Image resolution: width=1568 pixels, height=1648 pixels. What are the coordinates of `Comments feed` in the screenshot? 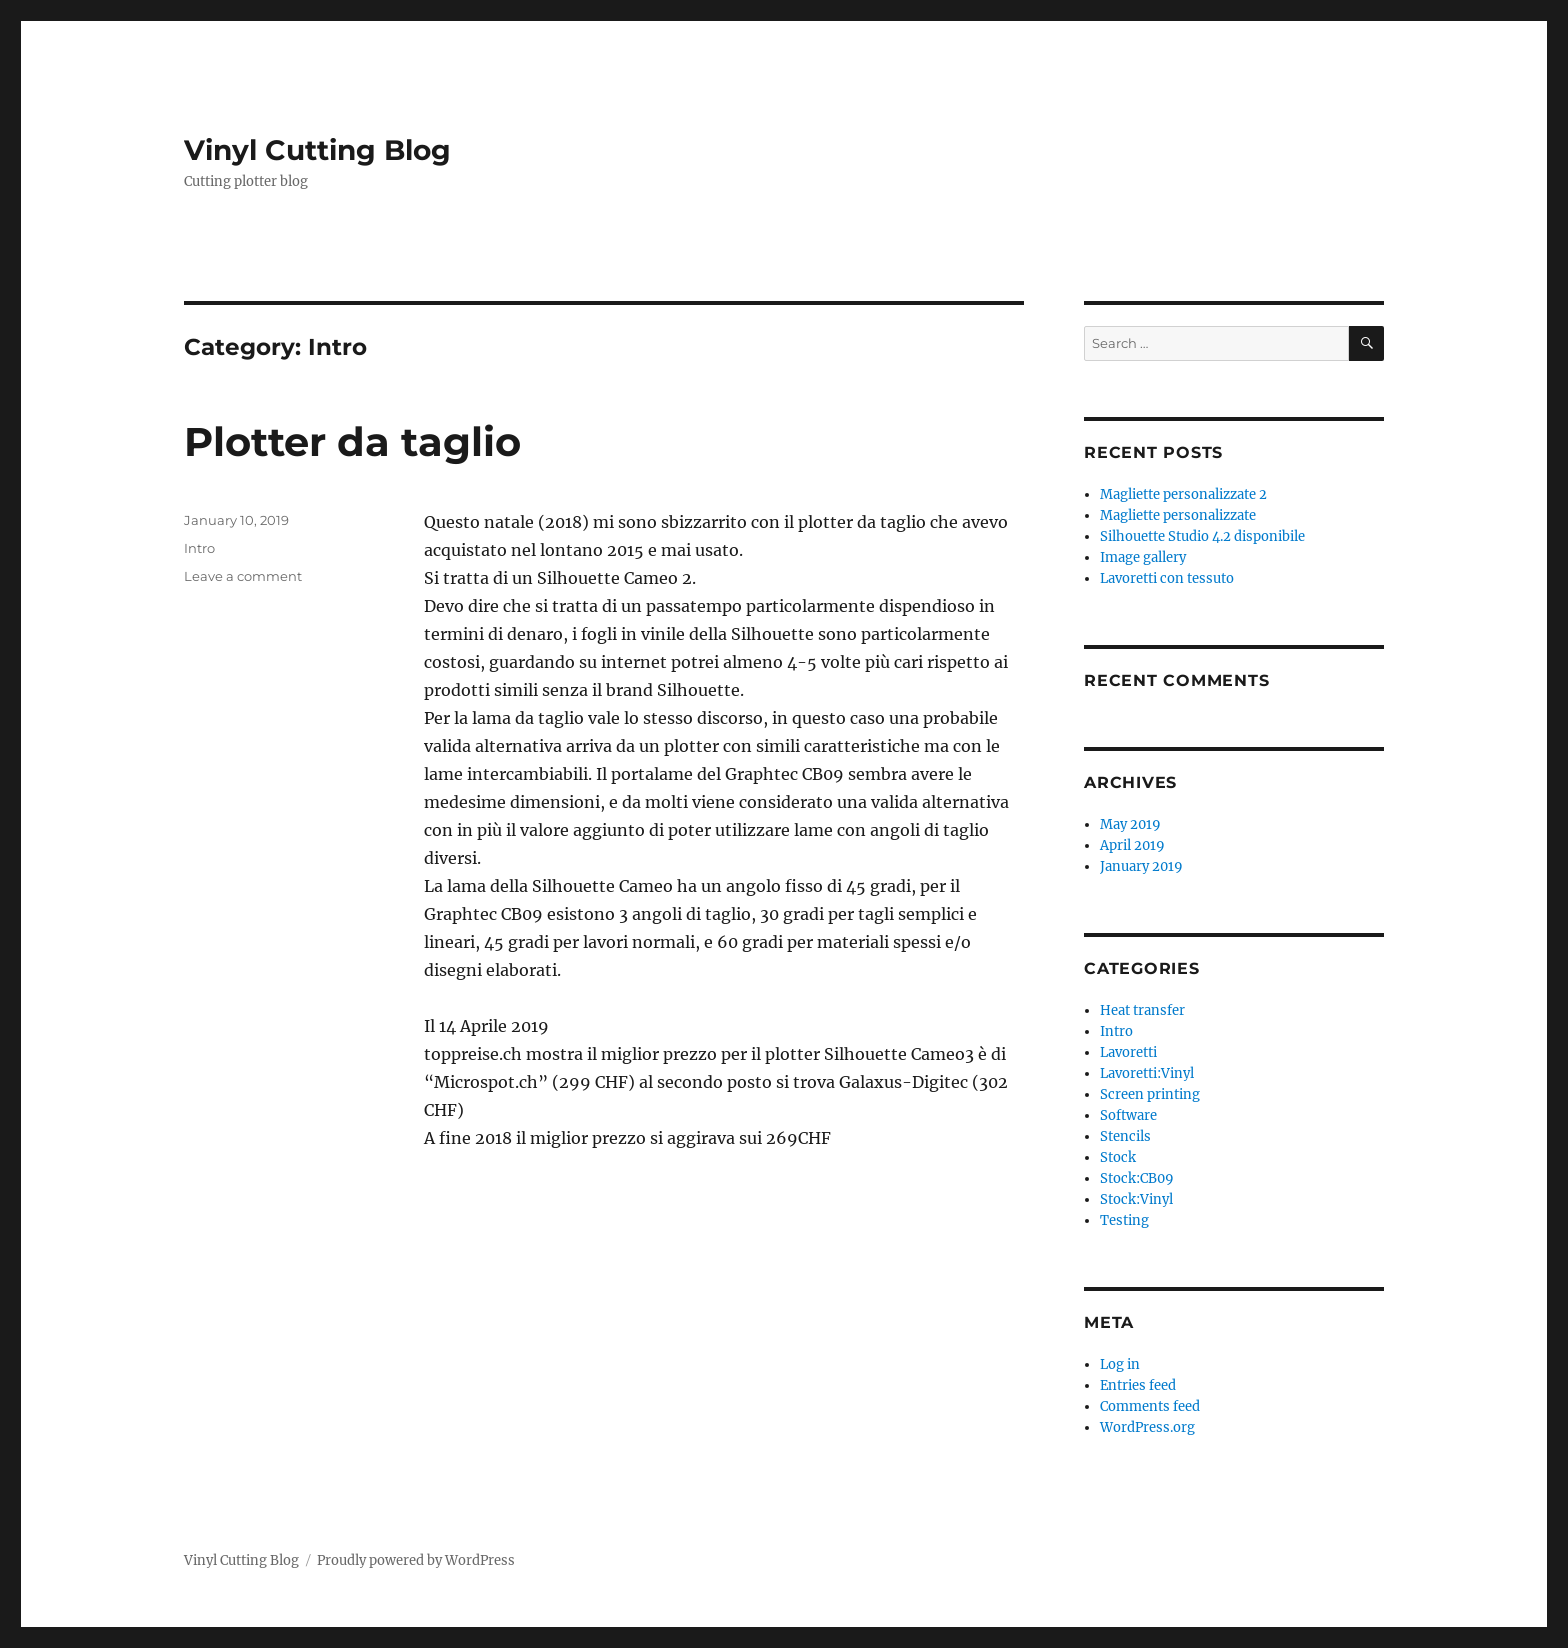 It's located at (1150, 1406).